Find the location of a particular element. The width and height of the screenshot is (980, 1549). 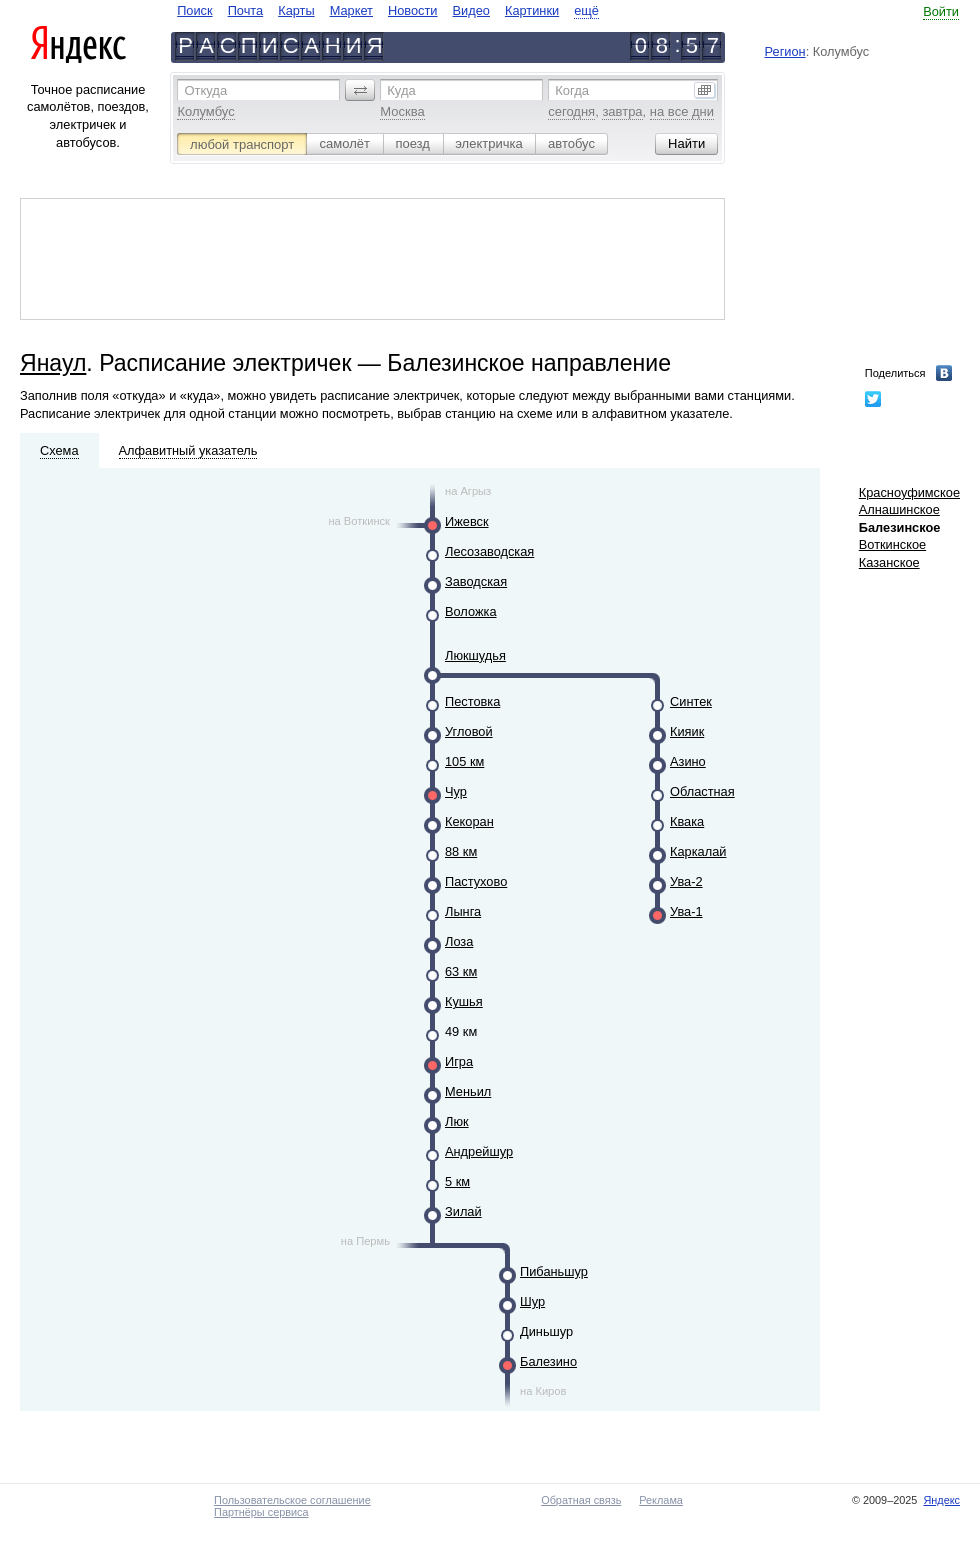

Карты is located at coordinates (296, 10).